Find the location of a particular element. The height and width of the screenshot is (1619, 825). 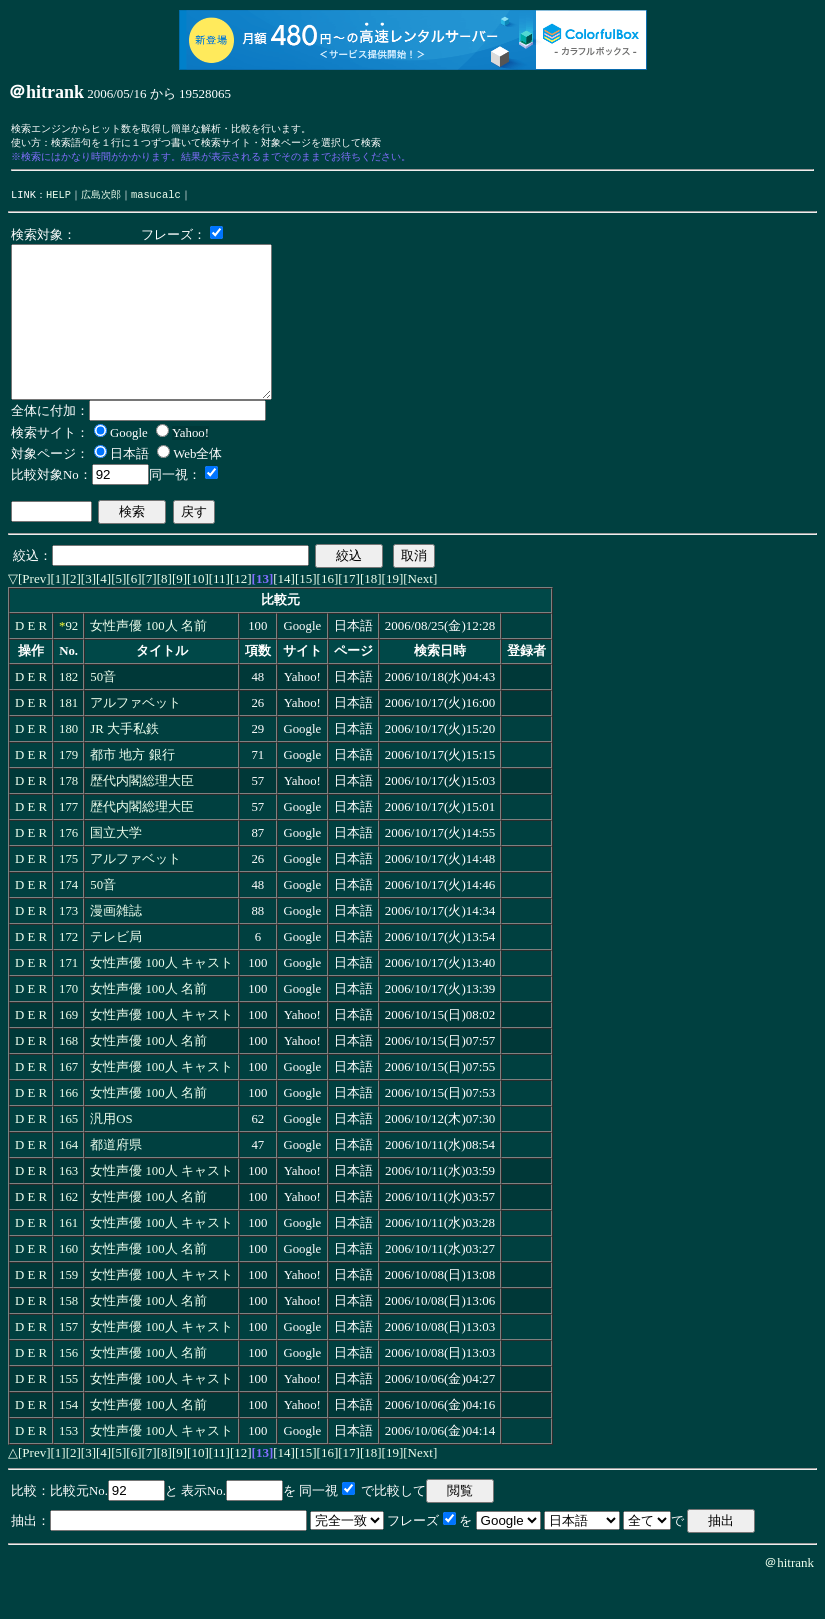

[8] is located at coordinates (164, 614).